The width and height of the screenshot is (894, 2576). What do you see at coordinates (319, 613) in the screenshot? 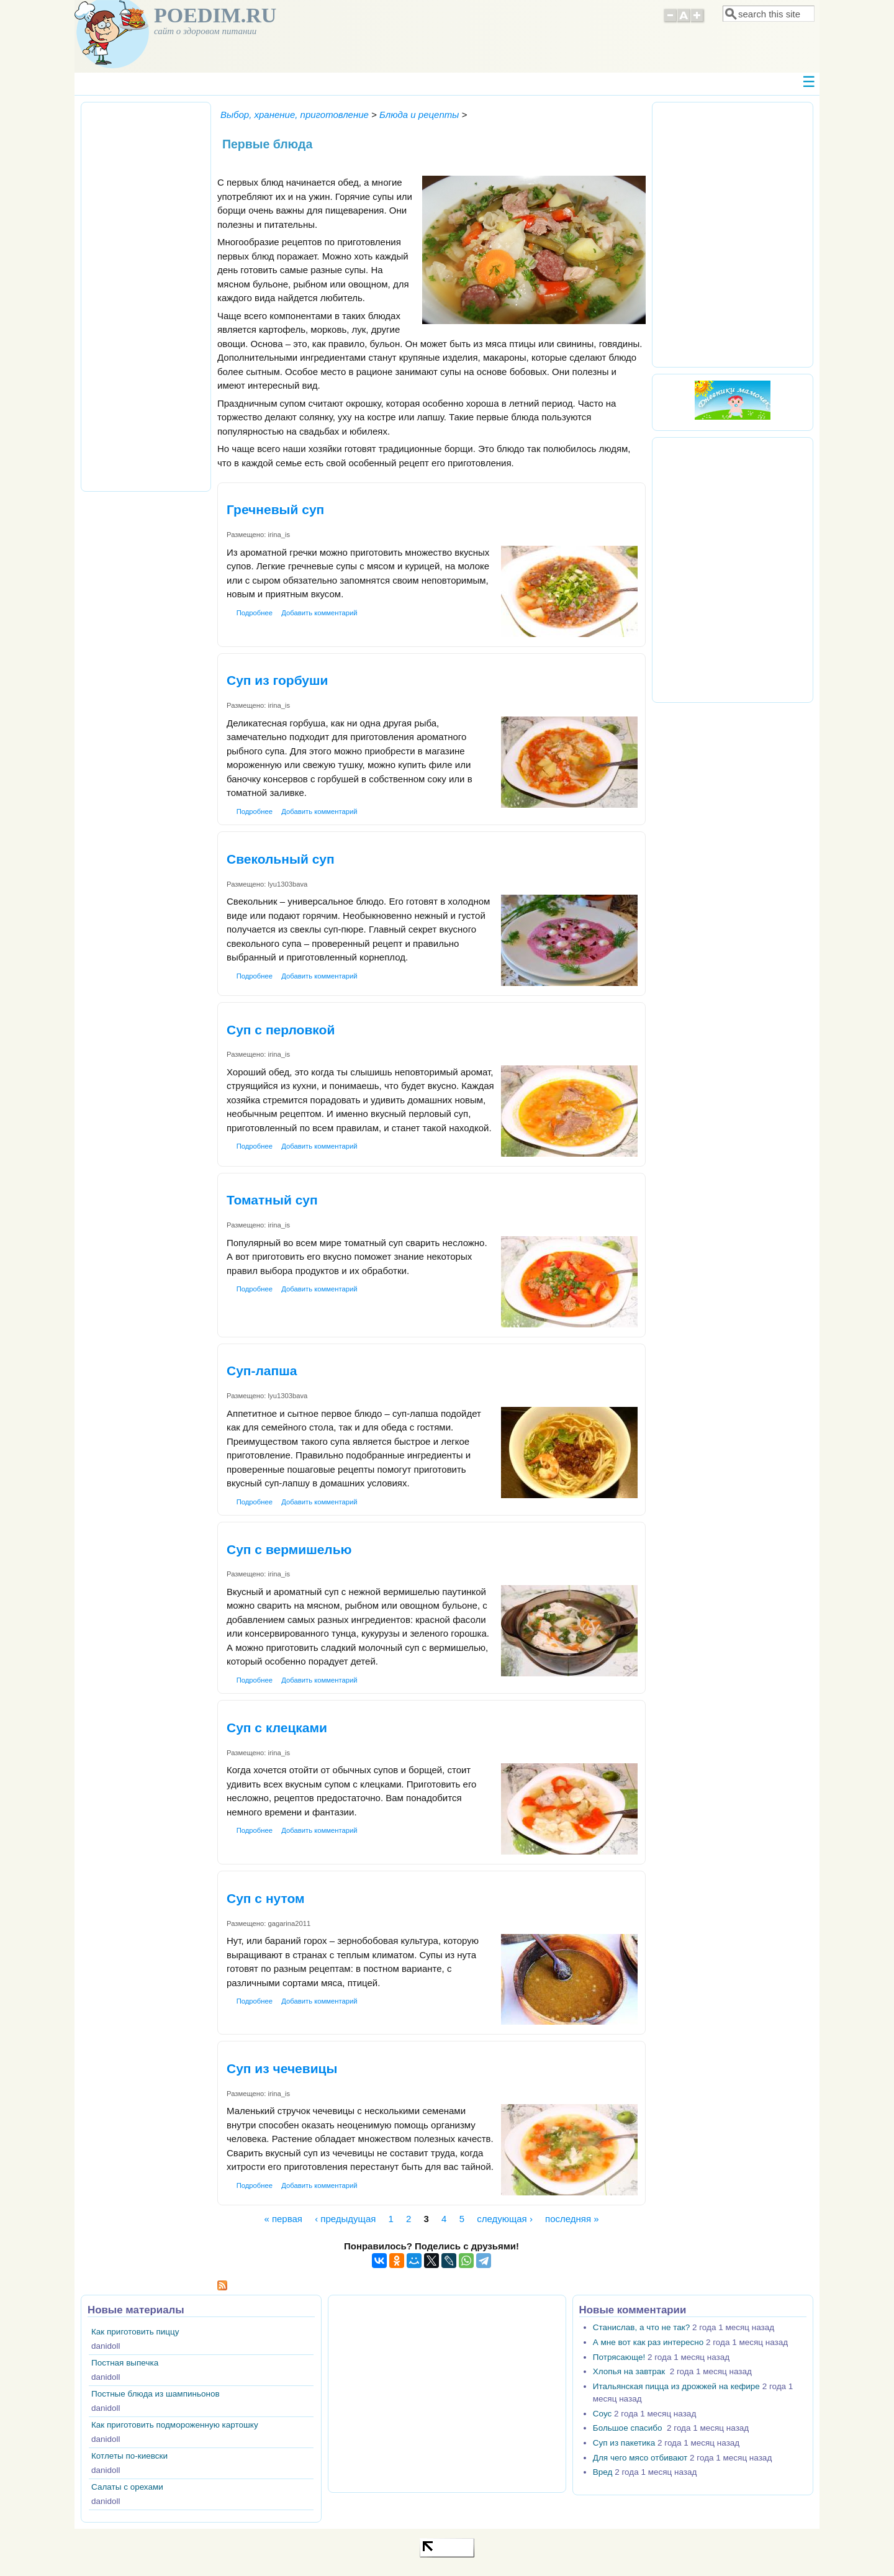
I see `Добавить комментарий` at bounding box center [319, 613].